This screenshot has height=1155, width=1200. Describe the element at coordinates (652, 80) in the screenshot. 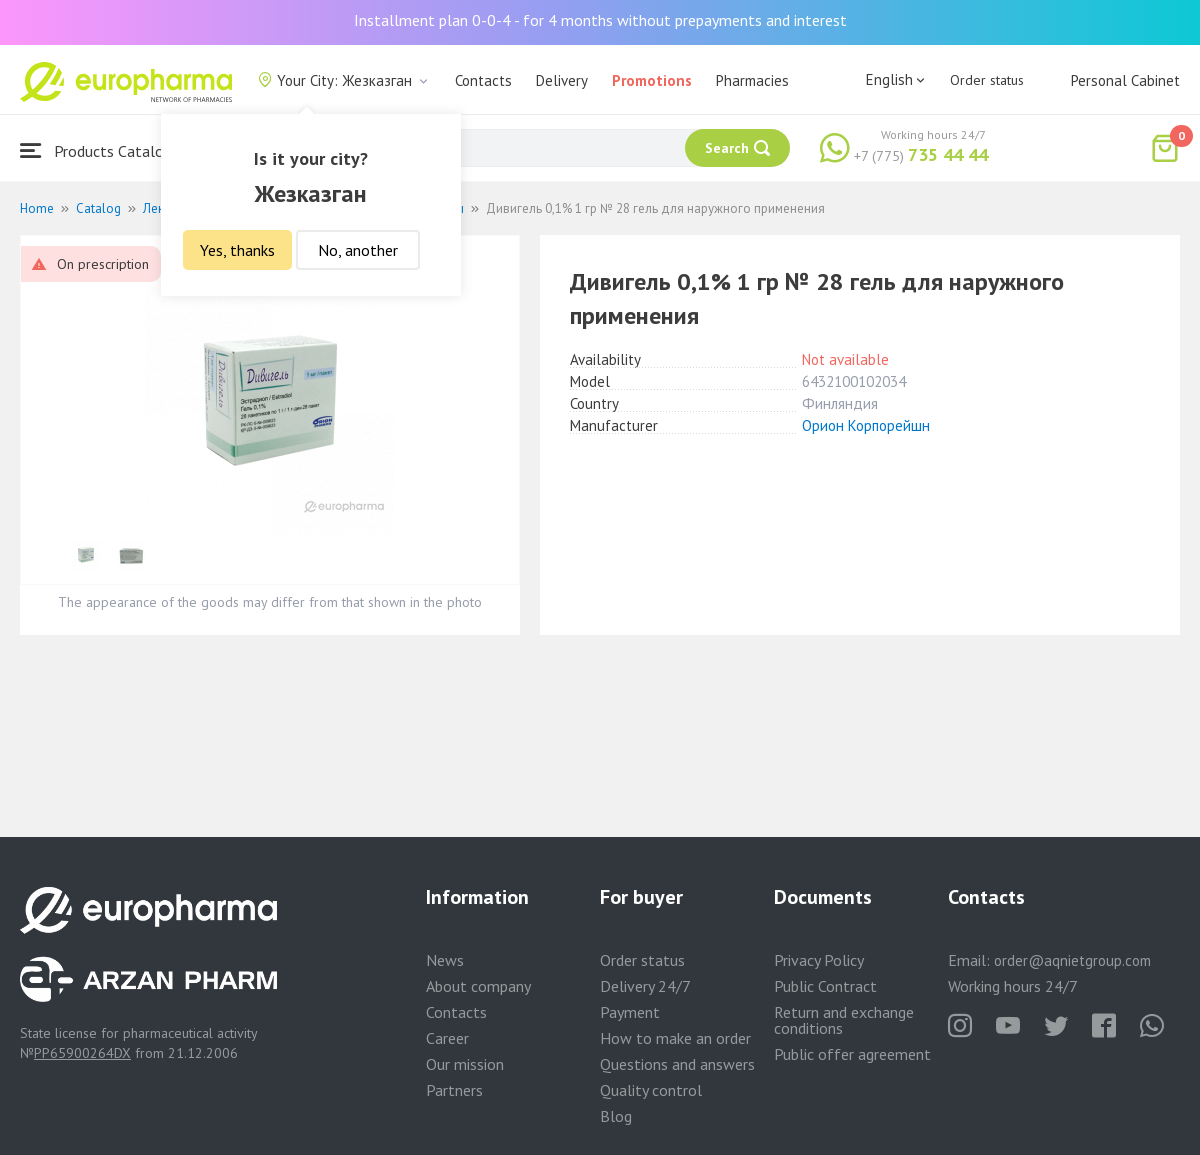

I see `Promotions` at that location.